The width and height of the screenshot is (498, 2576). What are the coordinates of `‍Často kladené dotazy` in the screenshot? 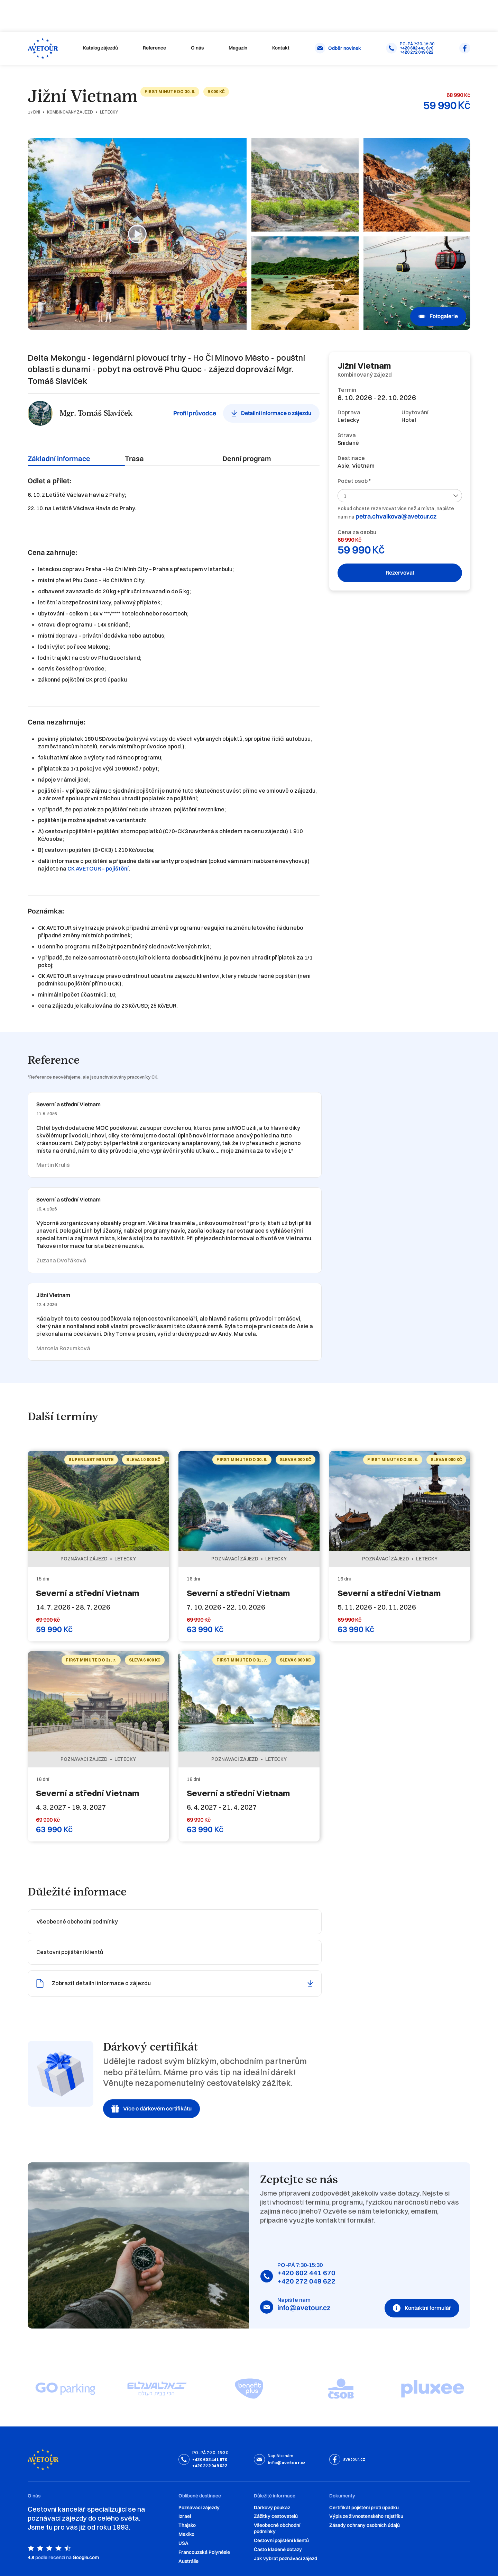 It's located at (278, 2549).